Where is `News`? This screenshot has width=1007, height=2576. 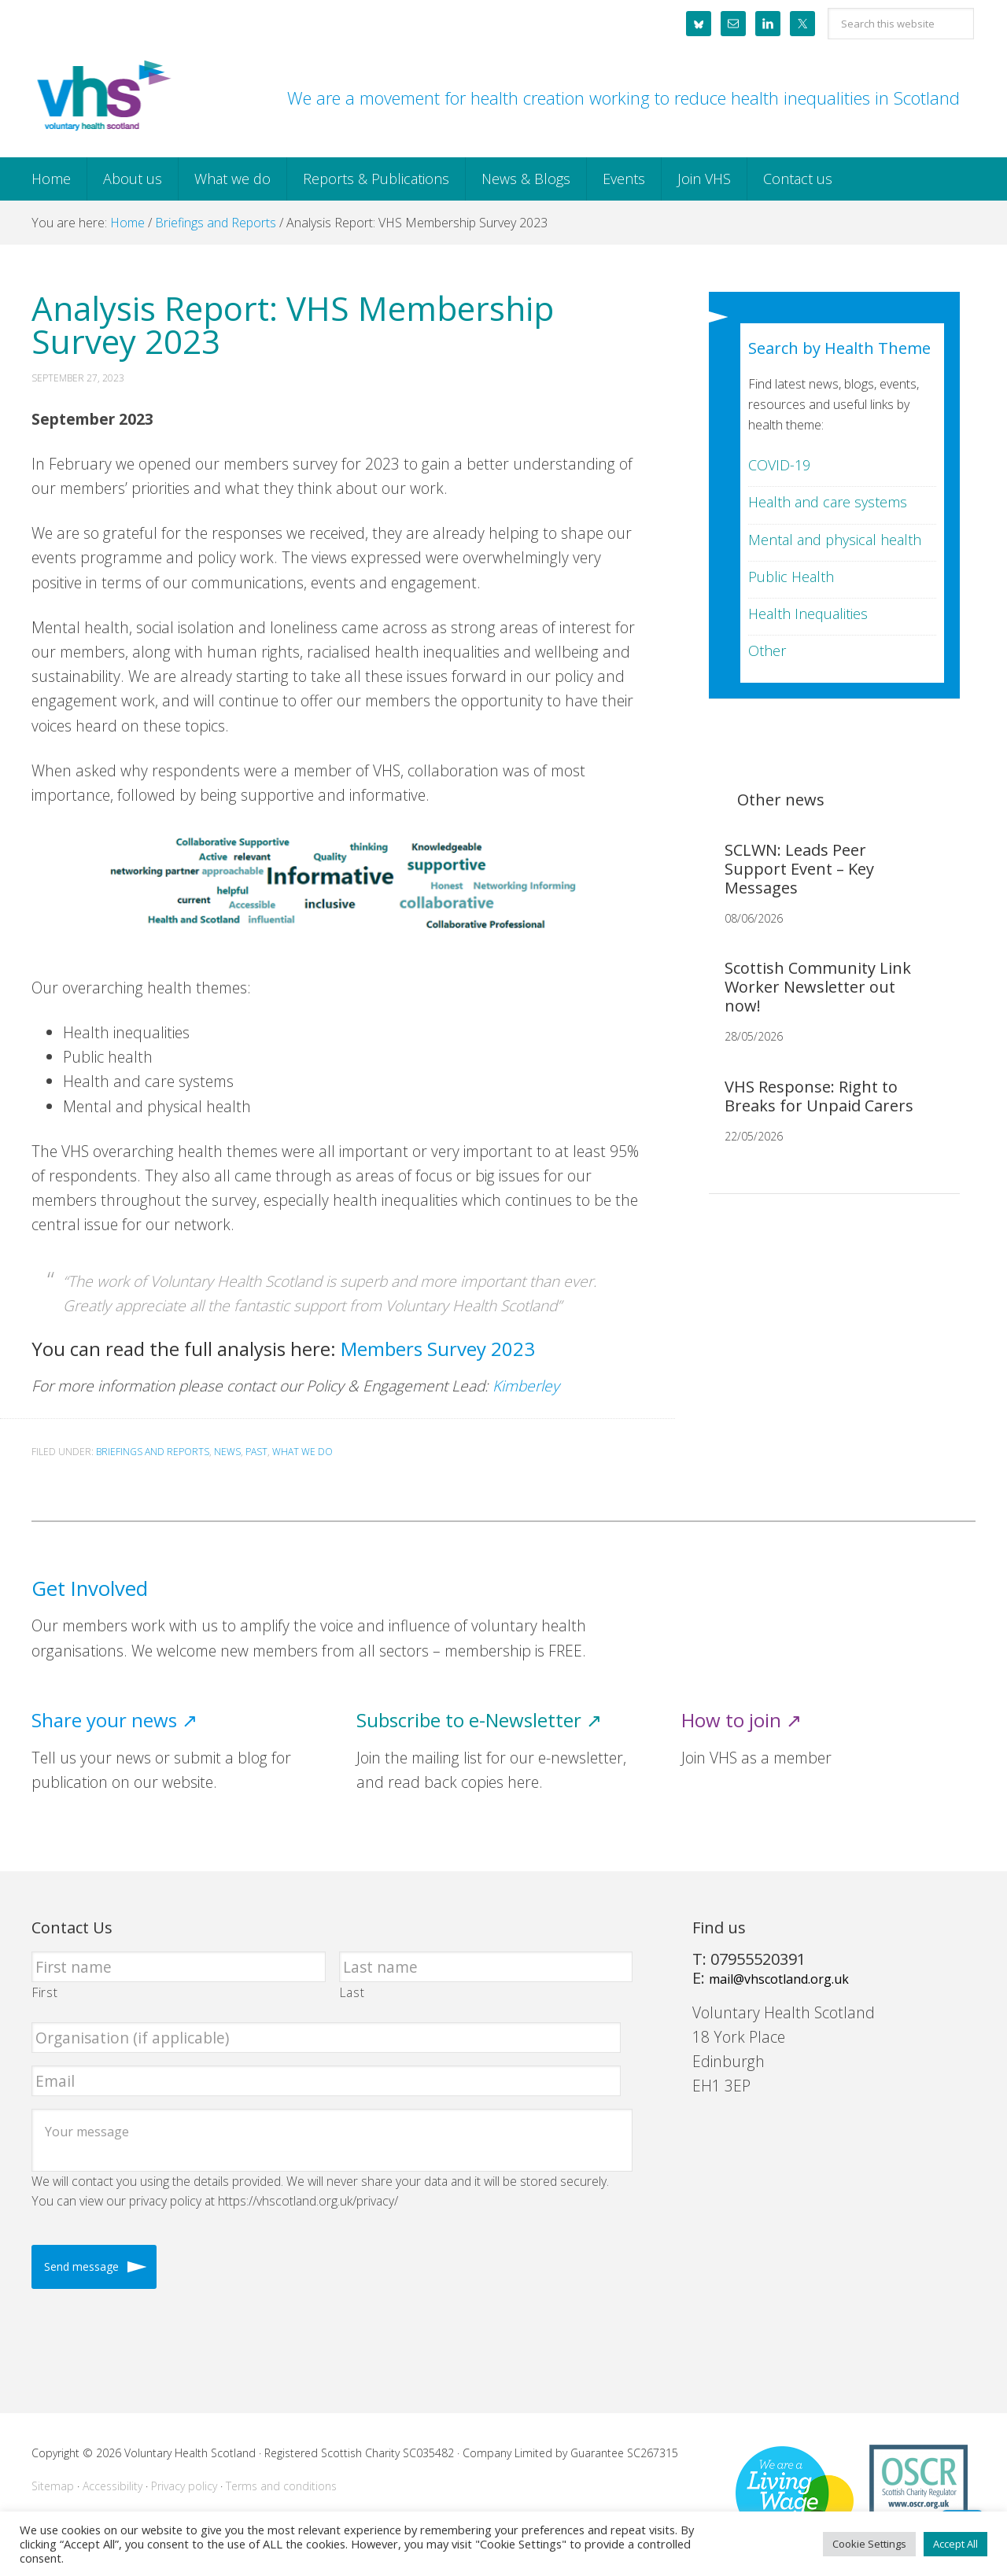
News is located at coordinates (227, 1451).